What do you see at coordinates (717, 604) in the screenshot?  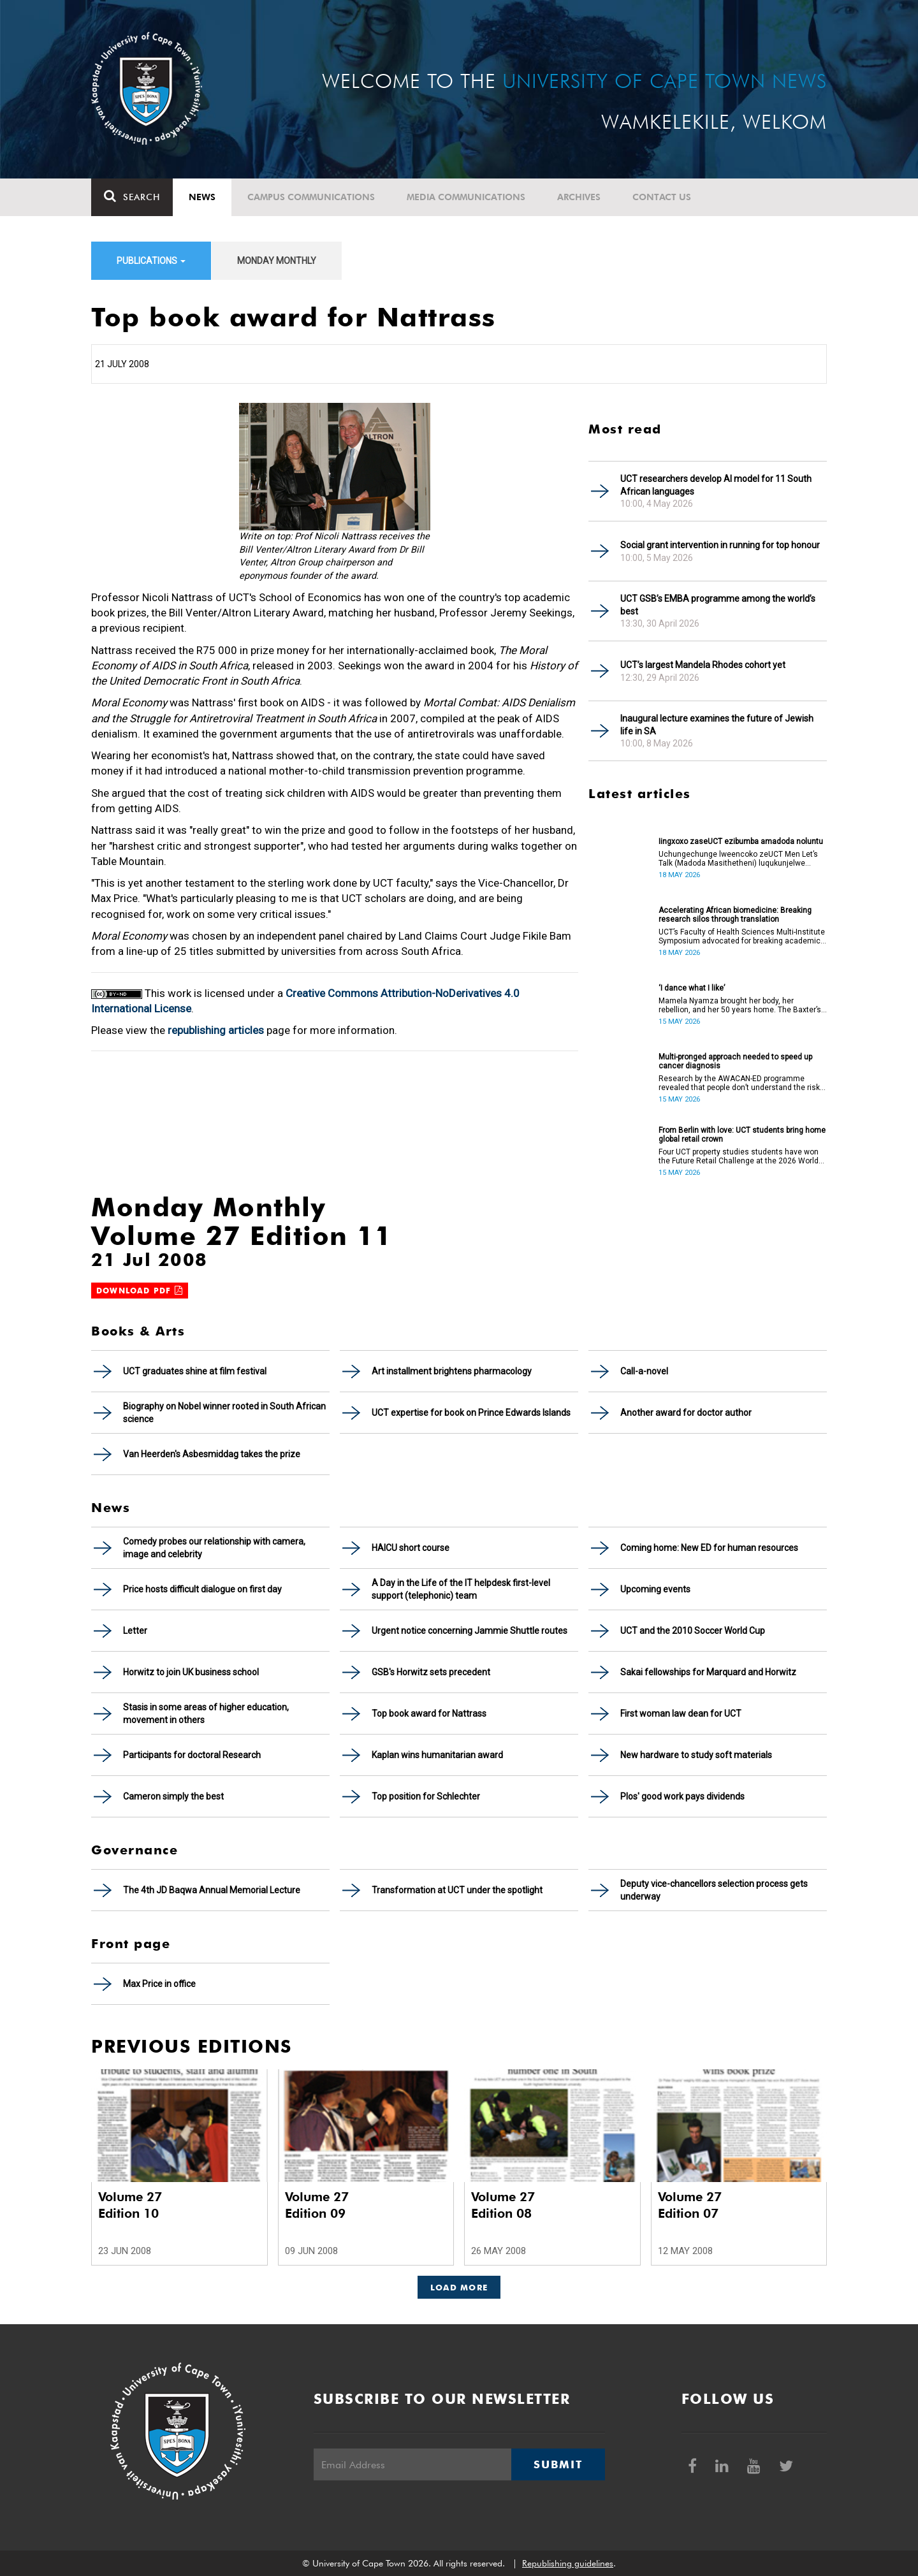 I see `UCT GSB’s EMBA programme among the world’s best` at bounding box center [717, 604].